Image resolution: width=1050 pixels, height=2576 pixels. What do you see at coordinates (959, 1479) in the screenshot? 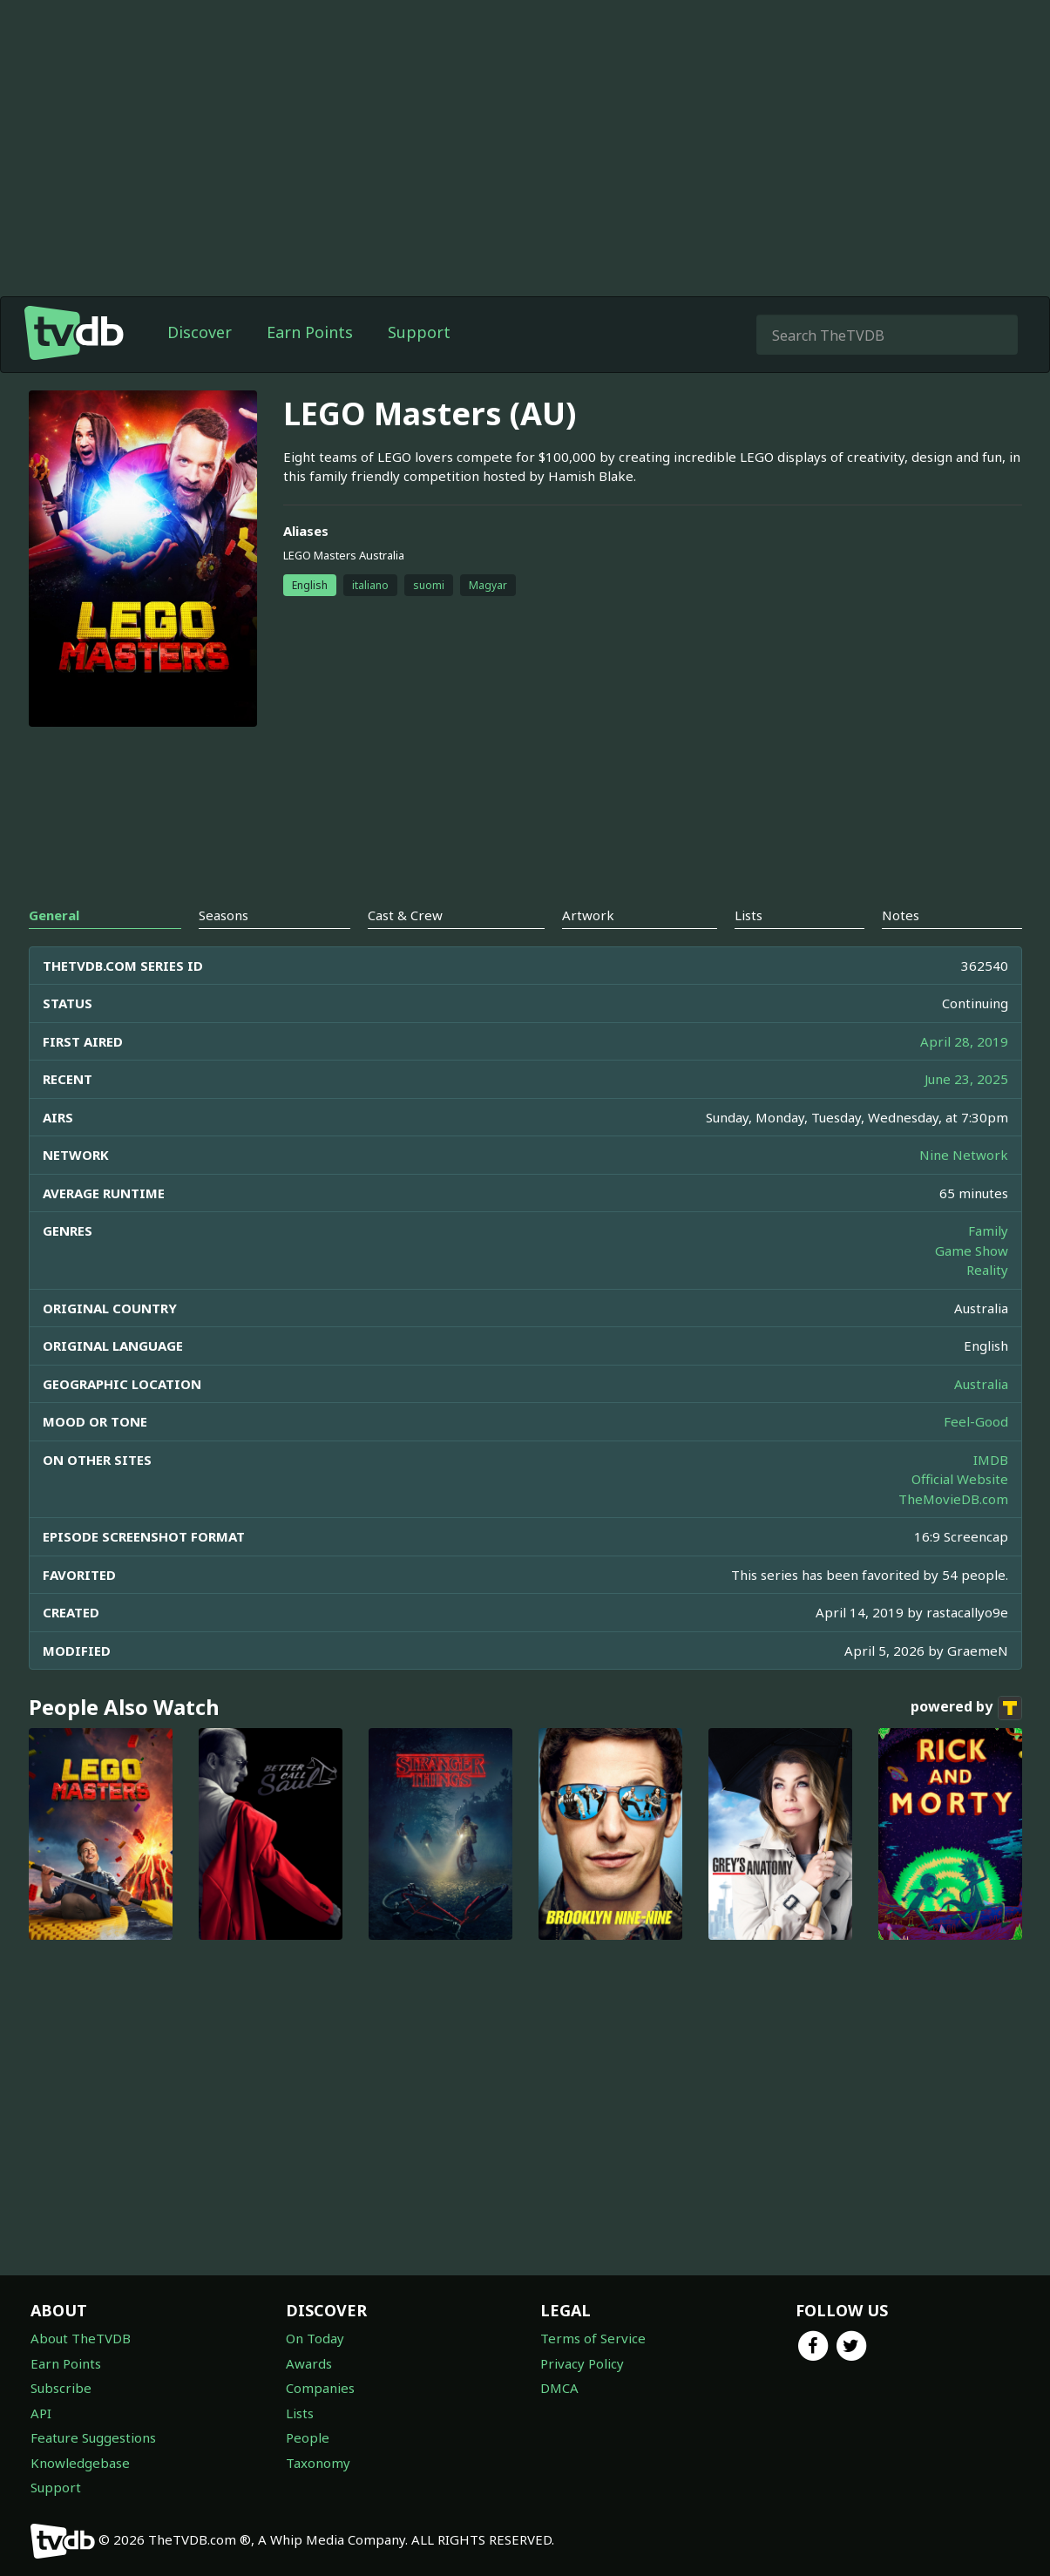
I see `Official Website` at bounding box center [959, 1479].